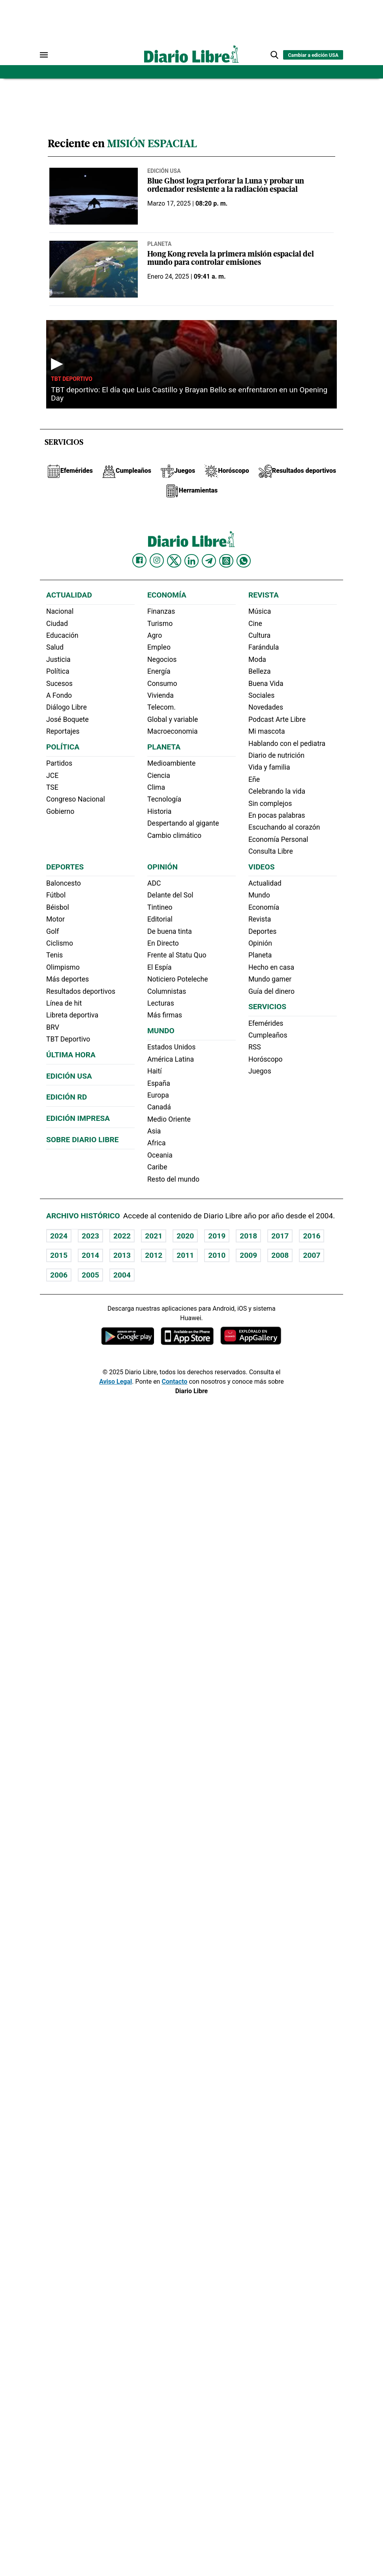 This screenshot has height=2576, width=383. I want to click on Eñe, so click(254, 779).